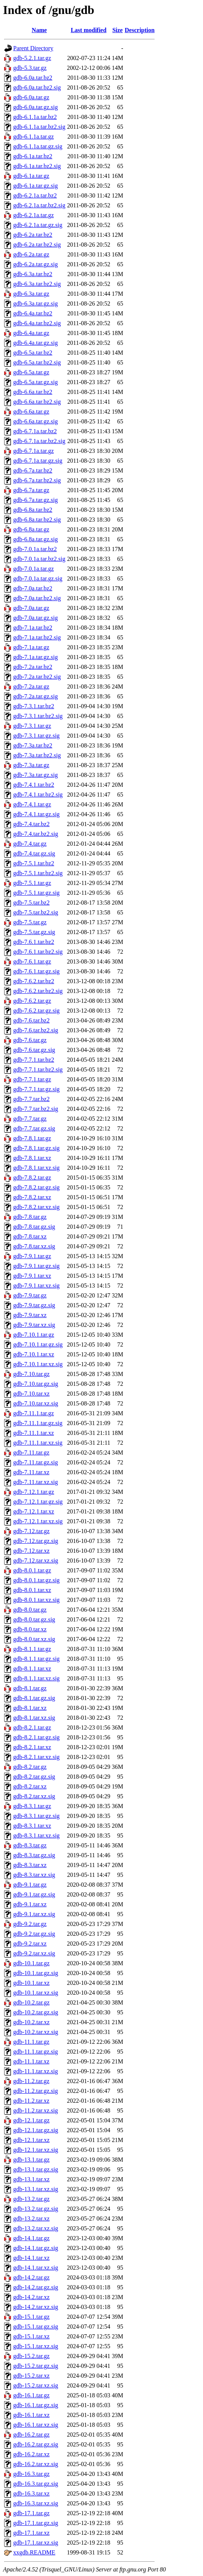 This screenshot has width=203, height=2576. Describe the element at coordinates (31, 372) in the screenshot. I see `gdb-6.5a.tar.gz` at that location.